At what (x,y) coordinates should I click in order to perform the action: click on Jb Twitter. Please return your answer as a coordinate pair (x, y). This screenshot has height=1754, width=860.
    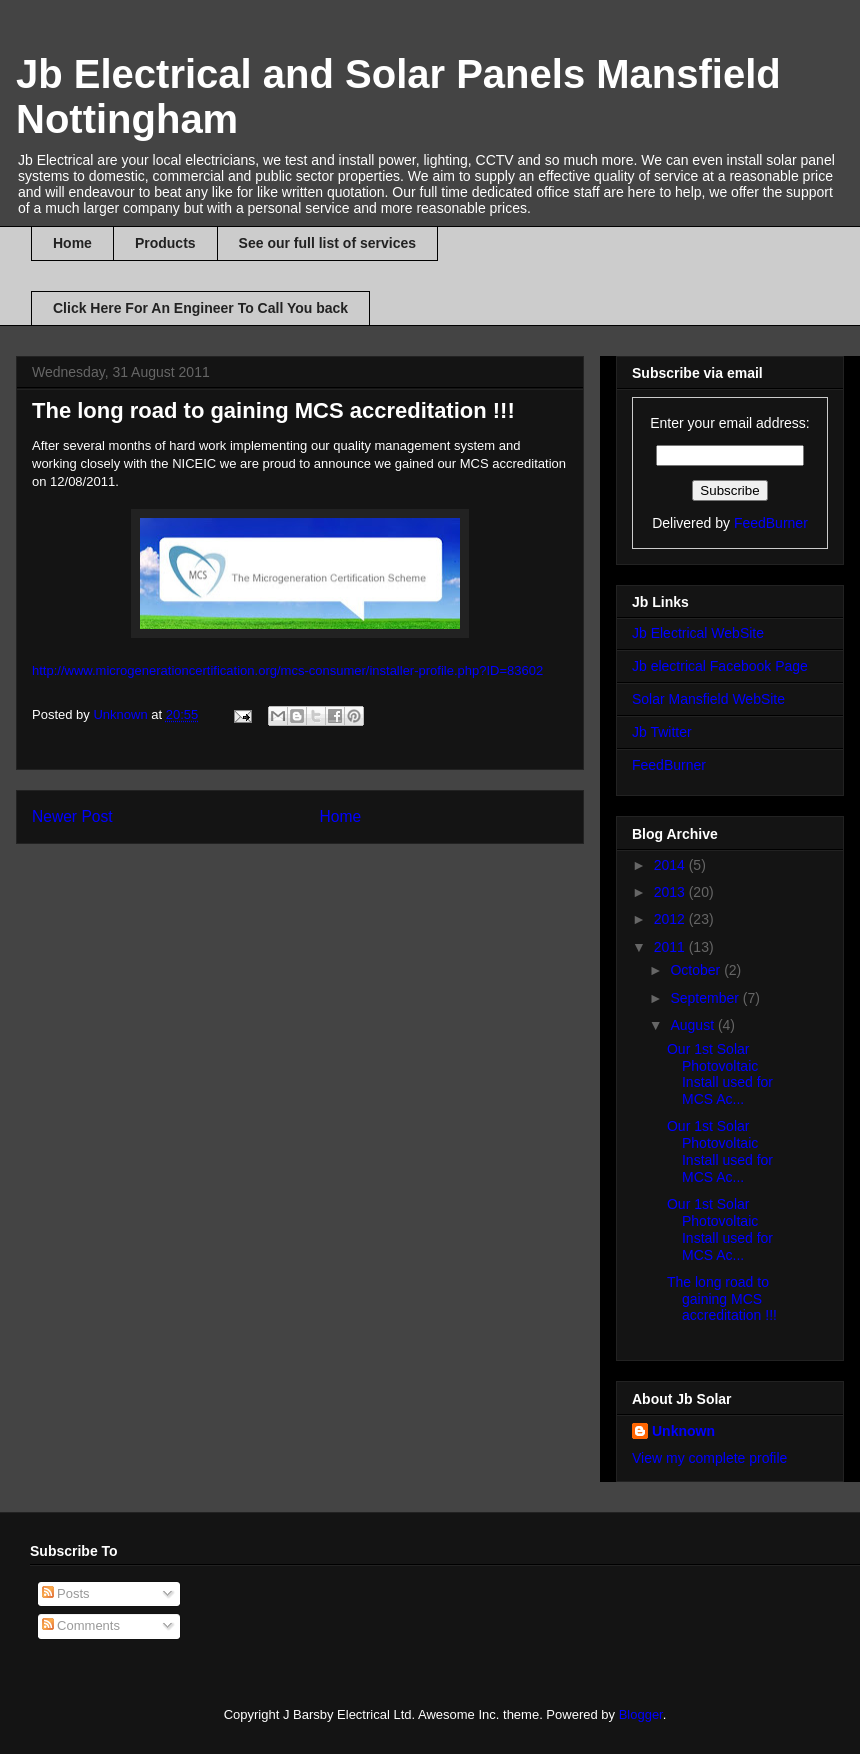
    Looking at the image, I should click on (662, 732).